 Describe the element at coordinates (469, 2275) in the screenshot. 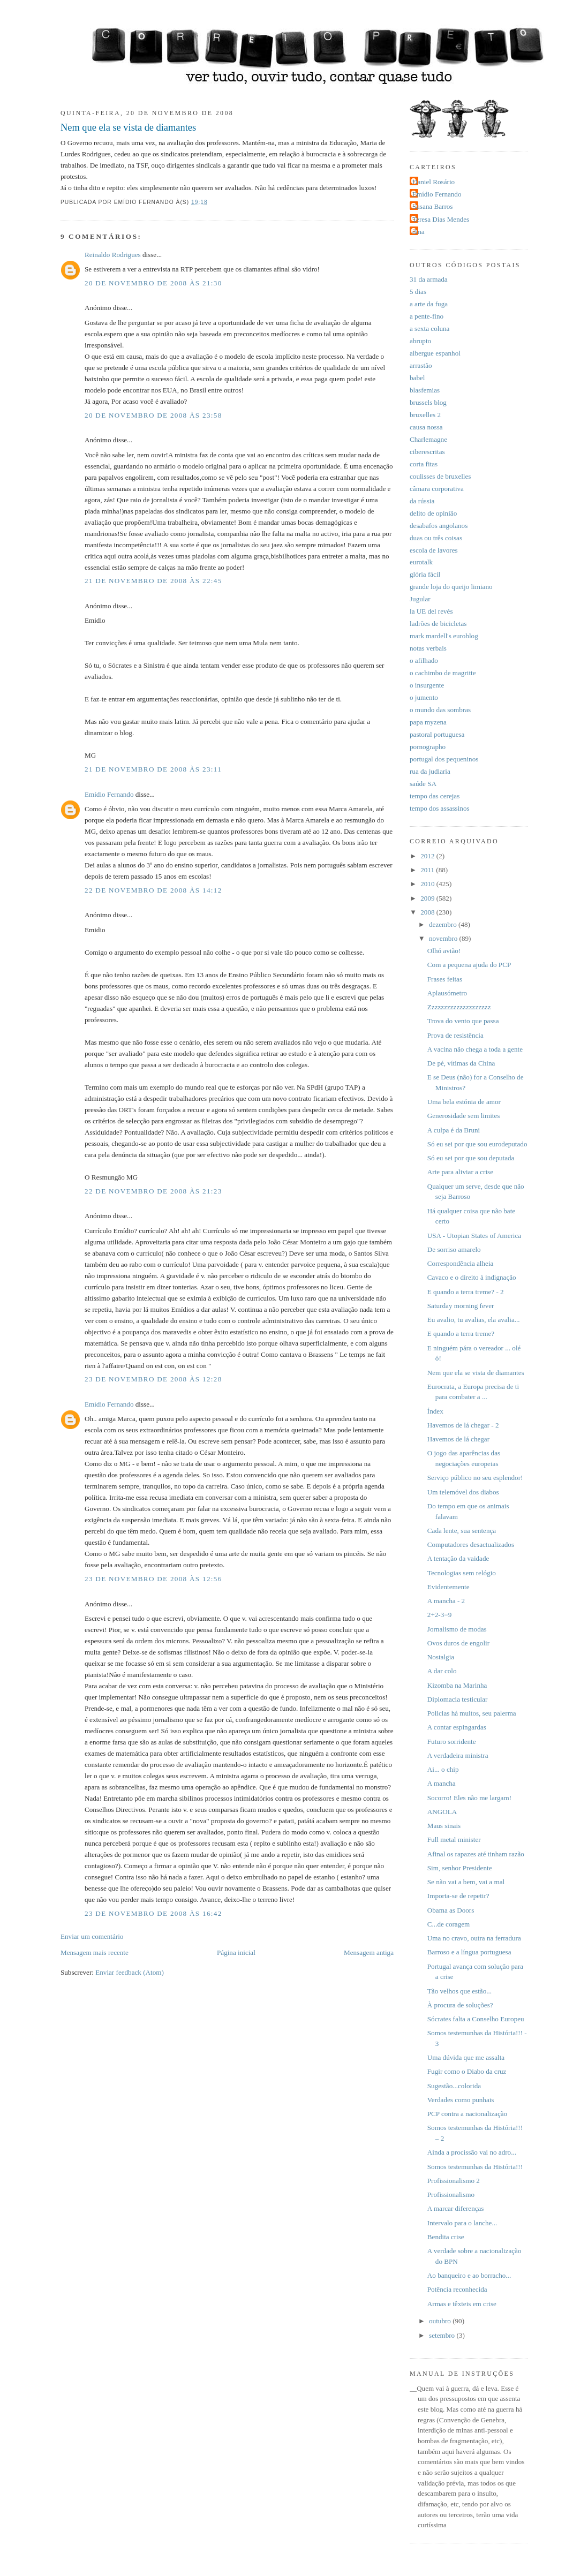

I see `Ao banqueiro e ao borracho...` at that location.